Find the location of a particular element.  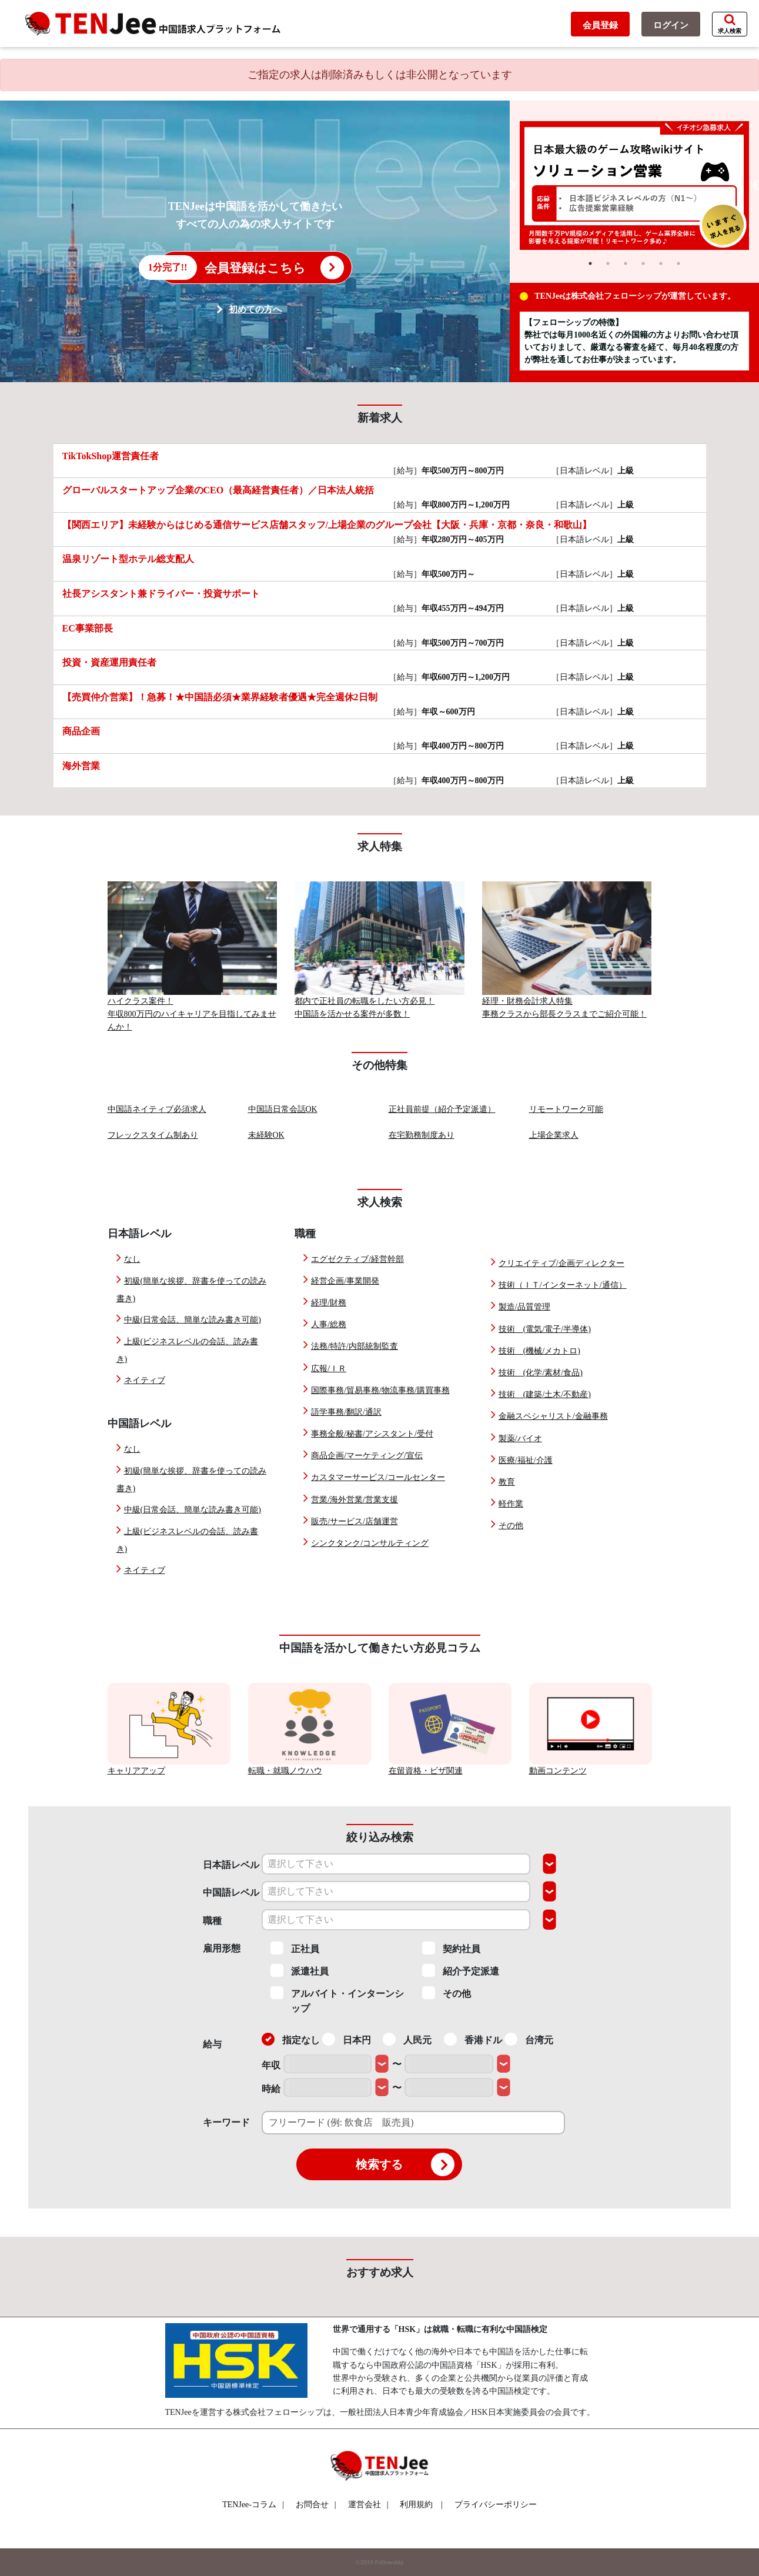

製薬/バイオ is located at coordinates (520, 1438).